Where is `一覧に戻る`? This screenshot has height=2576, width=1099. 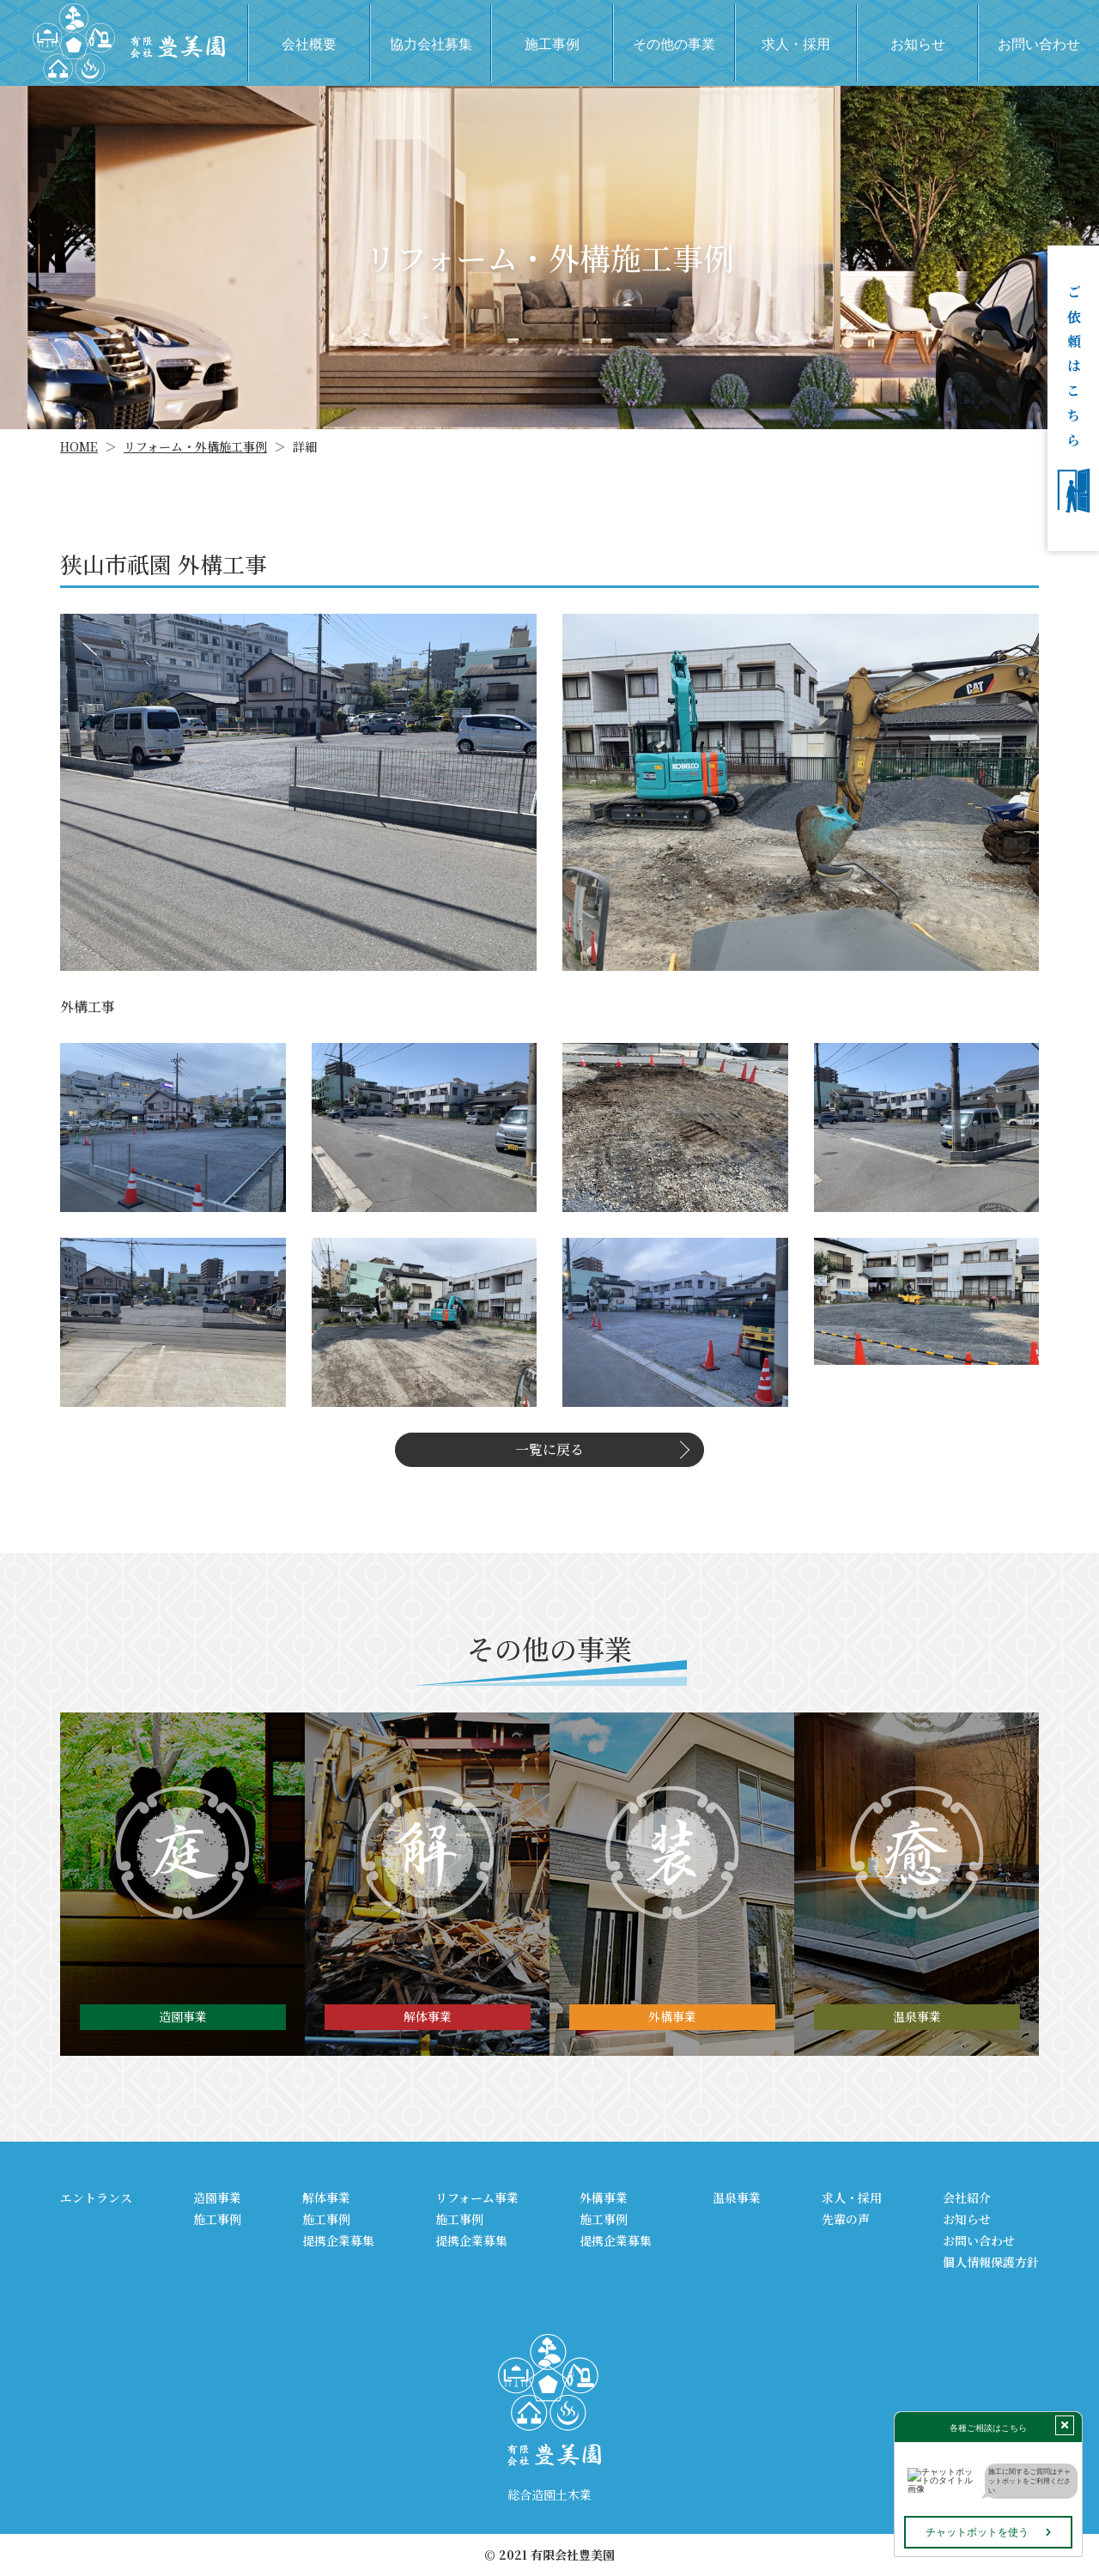
一覧に戻る is located at coordinates (549, 1449).